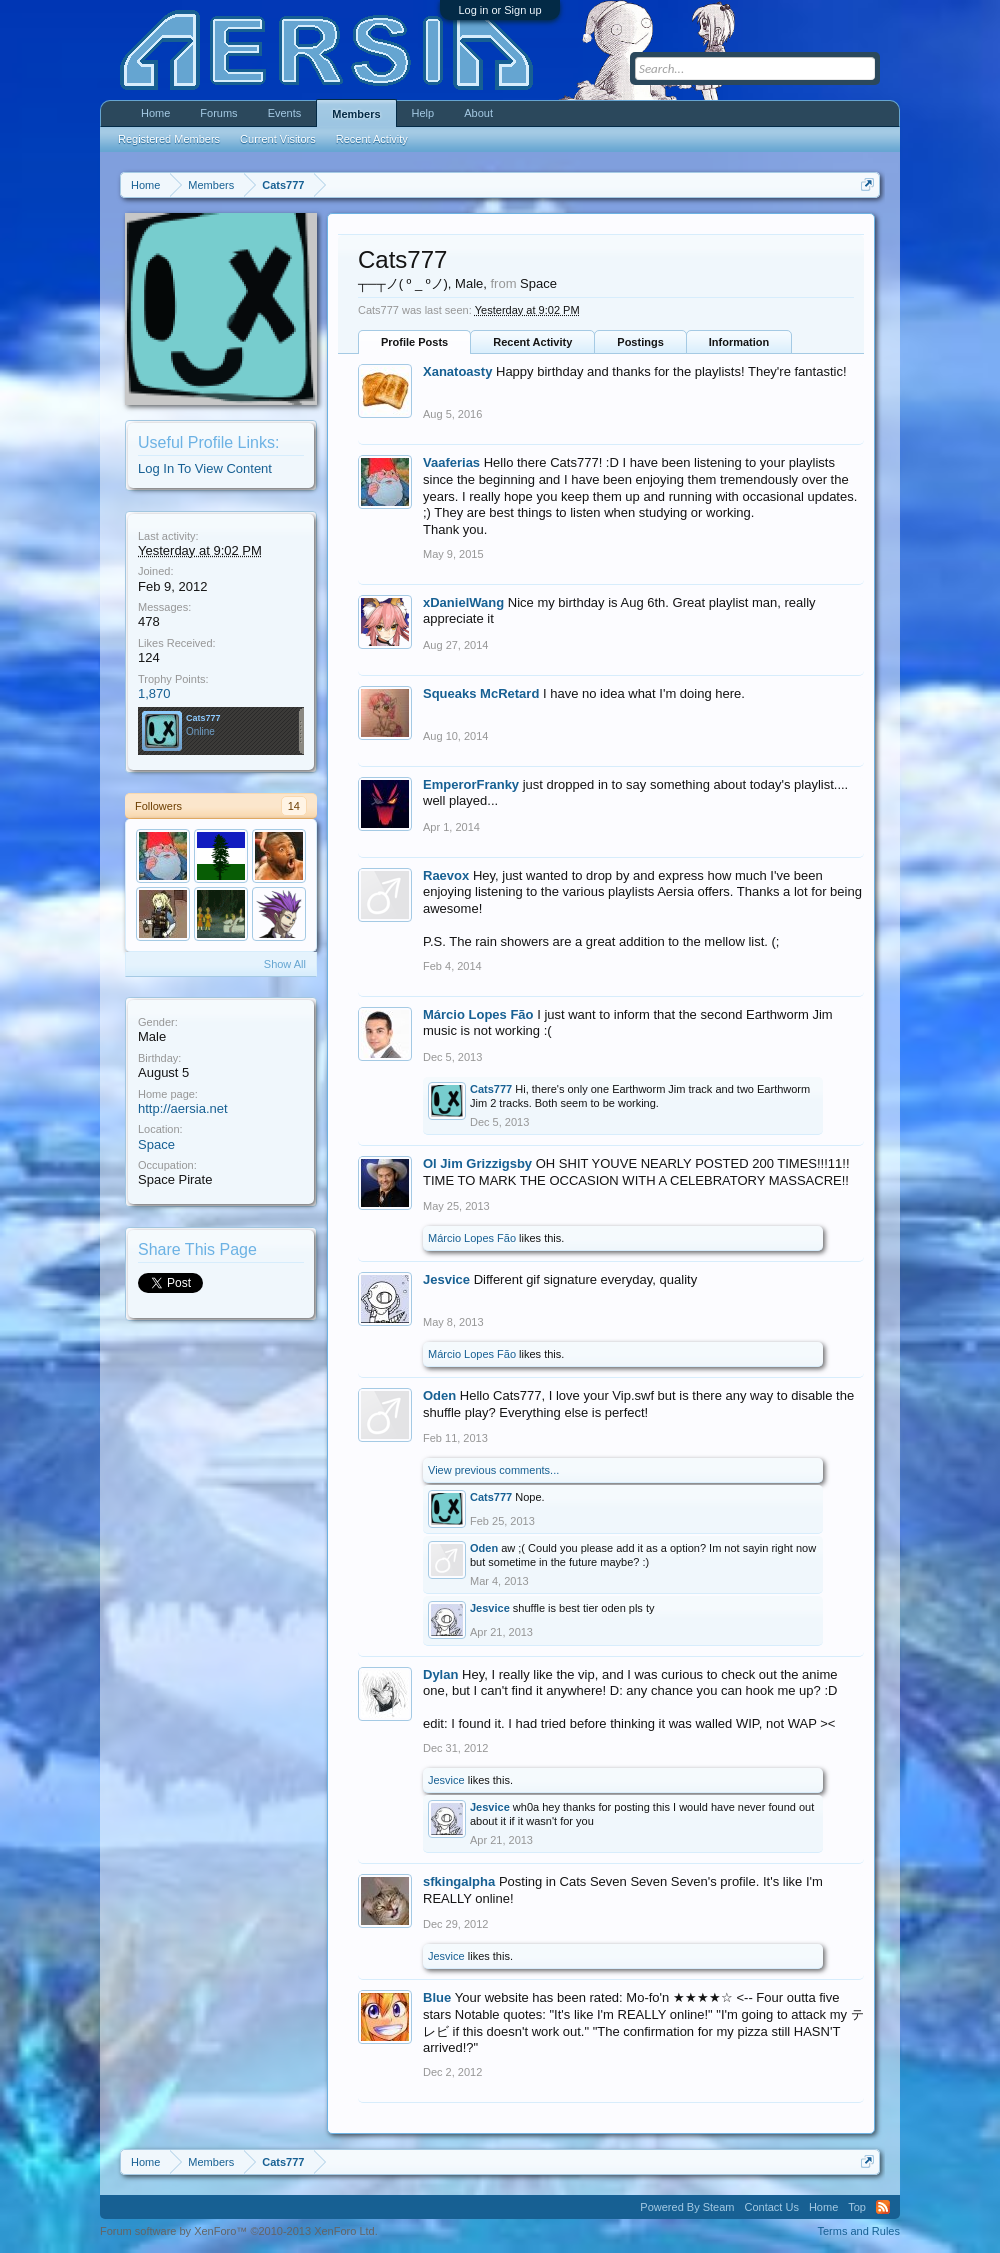 This screenshot has height=2253, width=1000. I want to click on Forums, so click(218, 113).